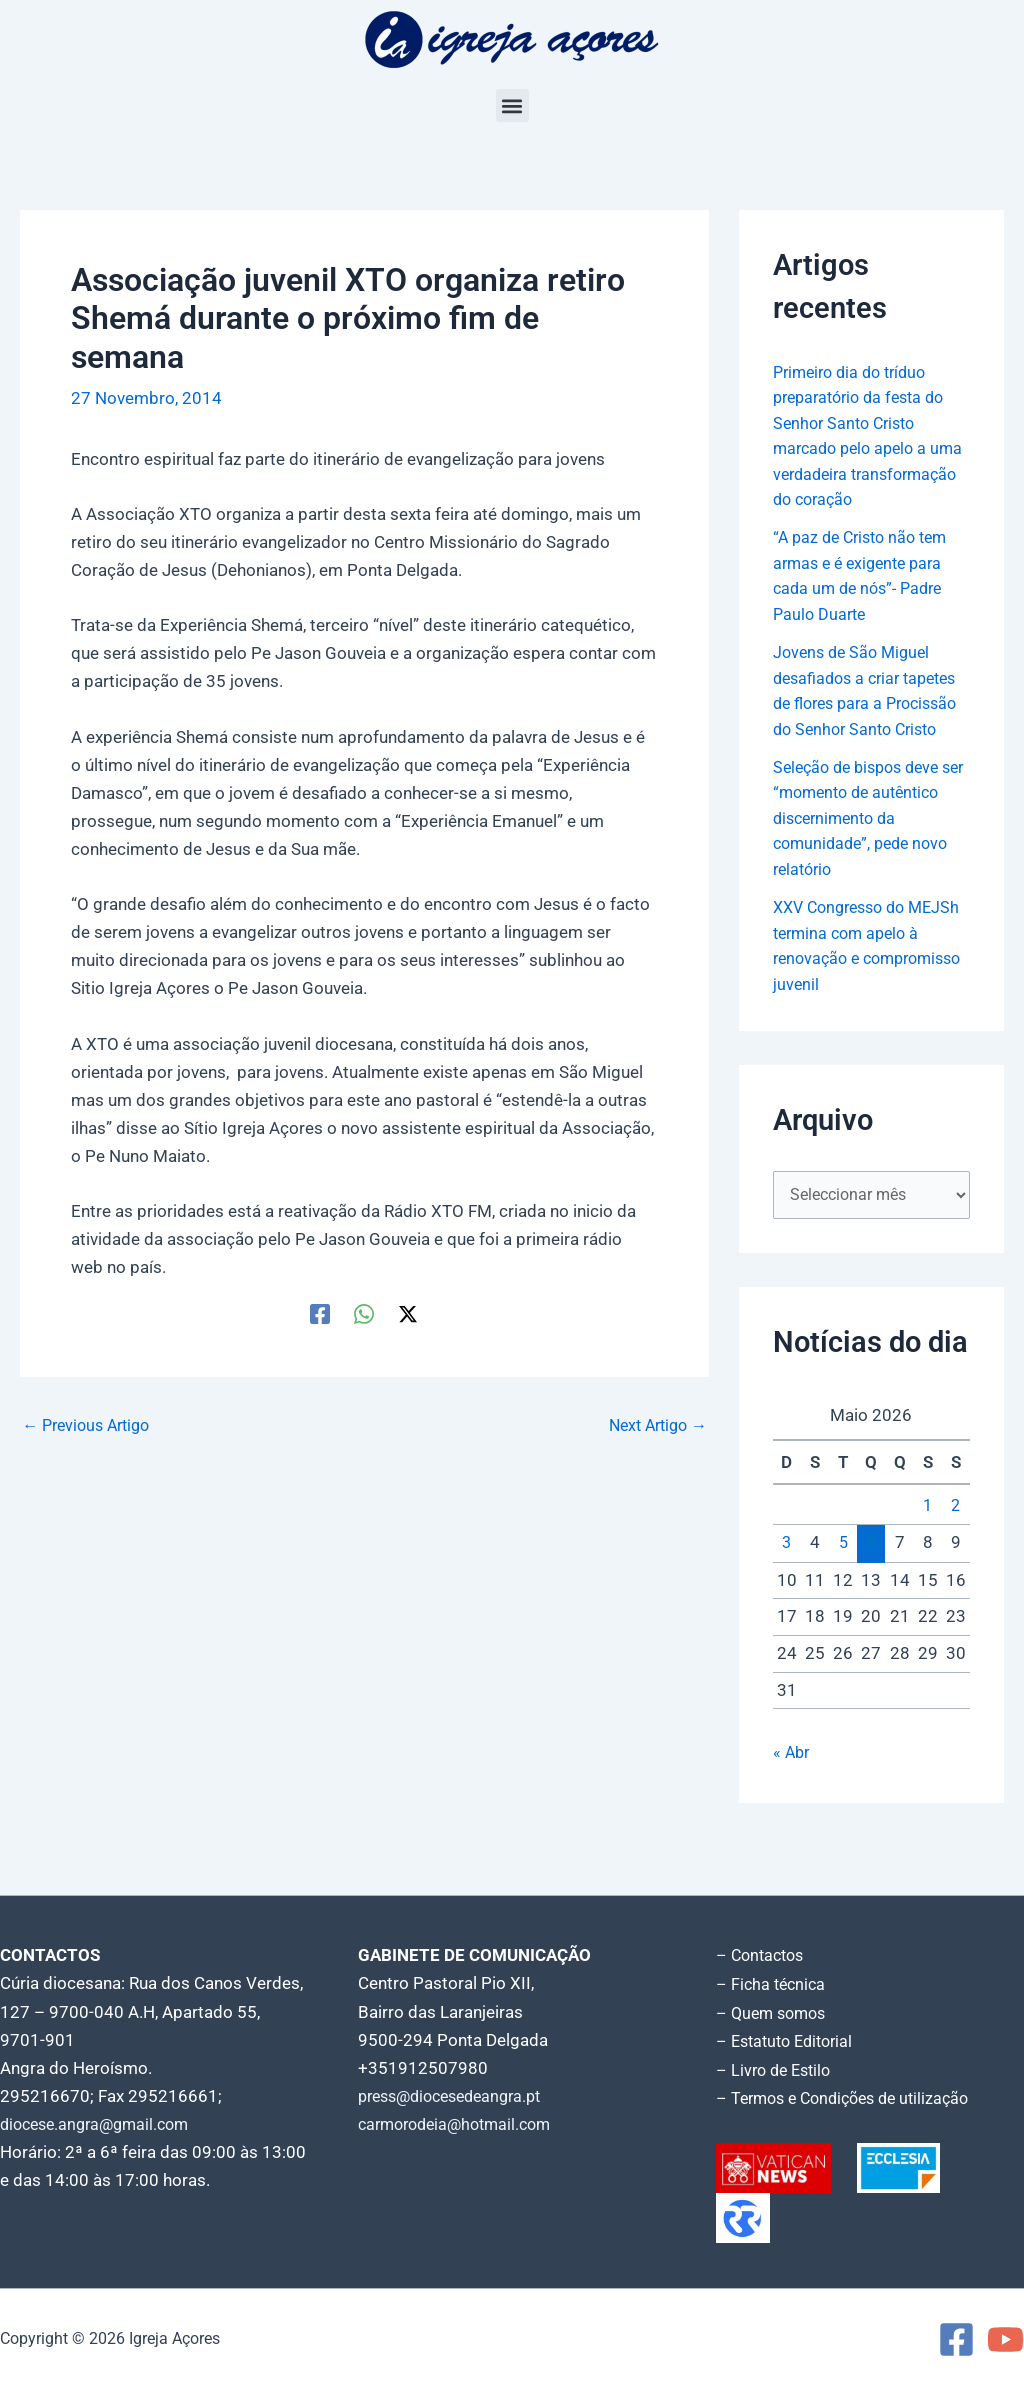 The image size is (1024, 2389). I want to click on diocese.angra@gmail.com, so click(101, 2127).